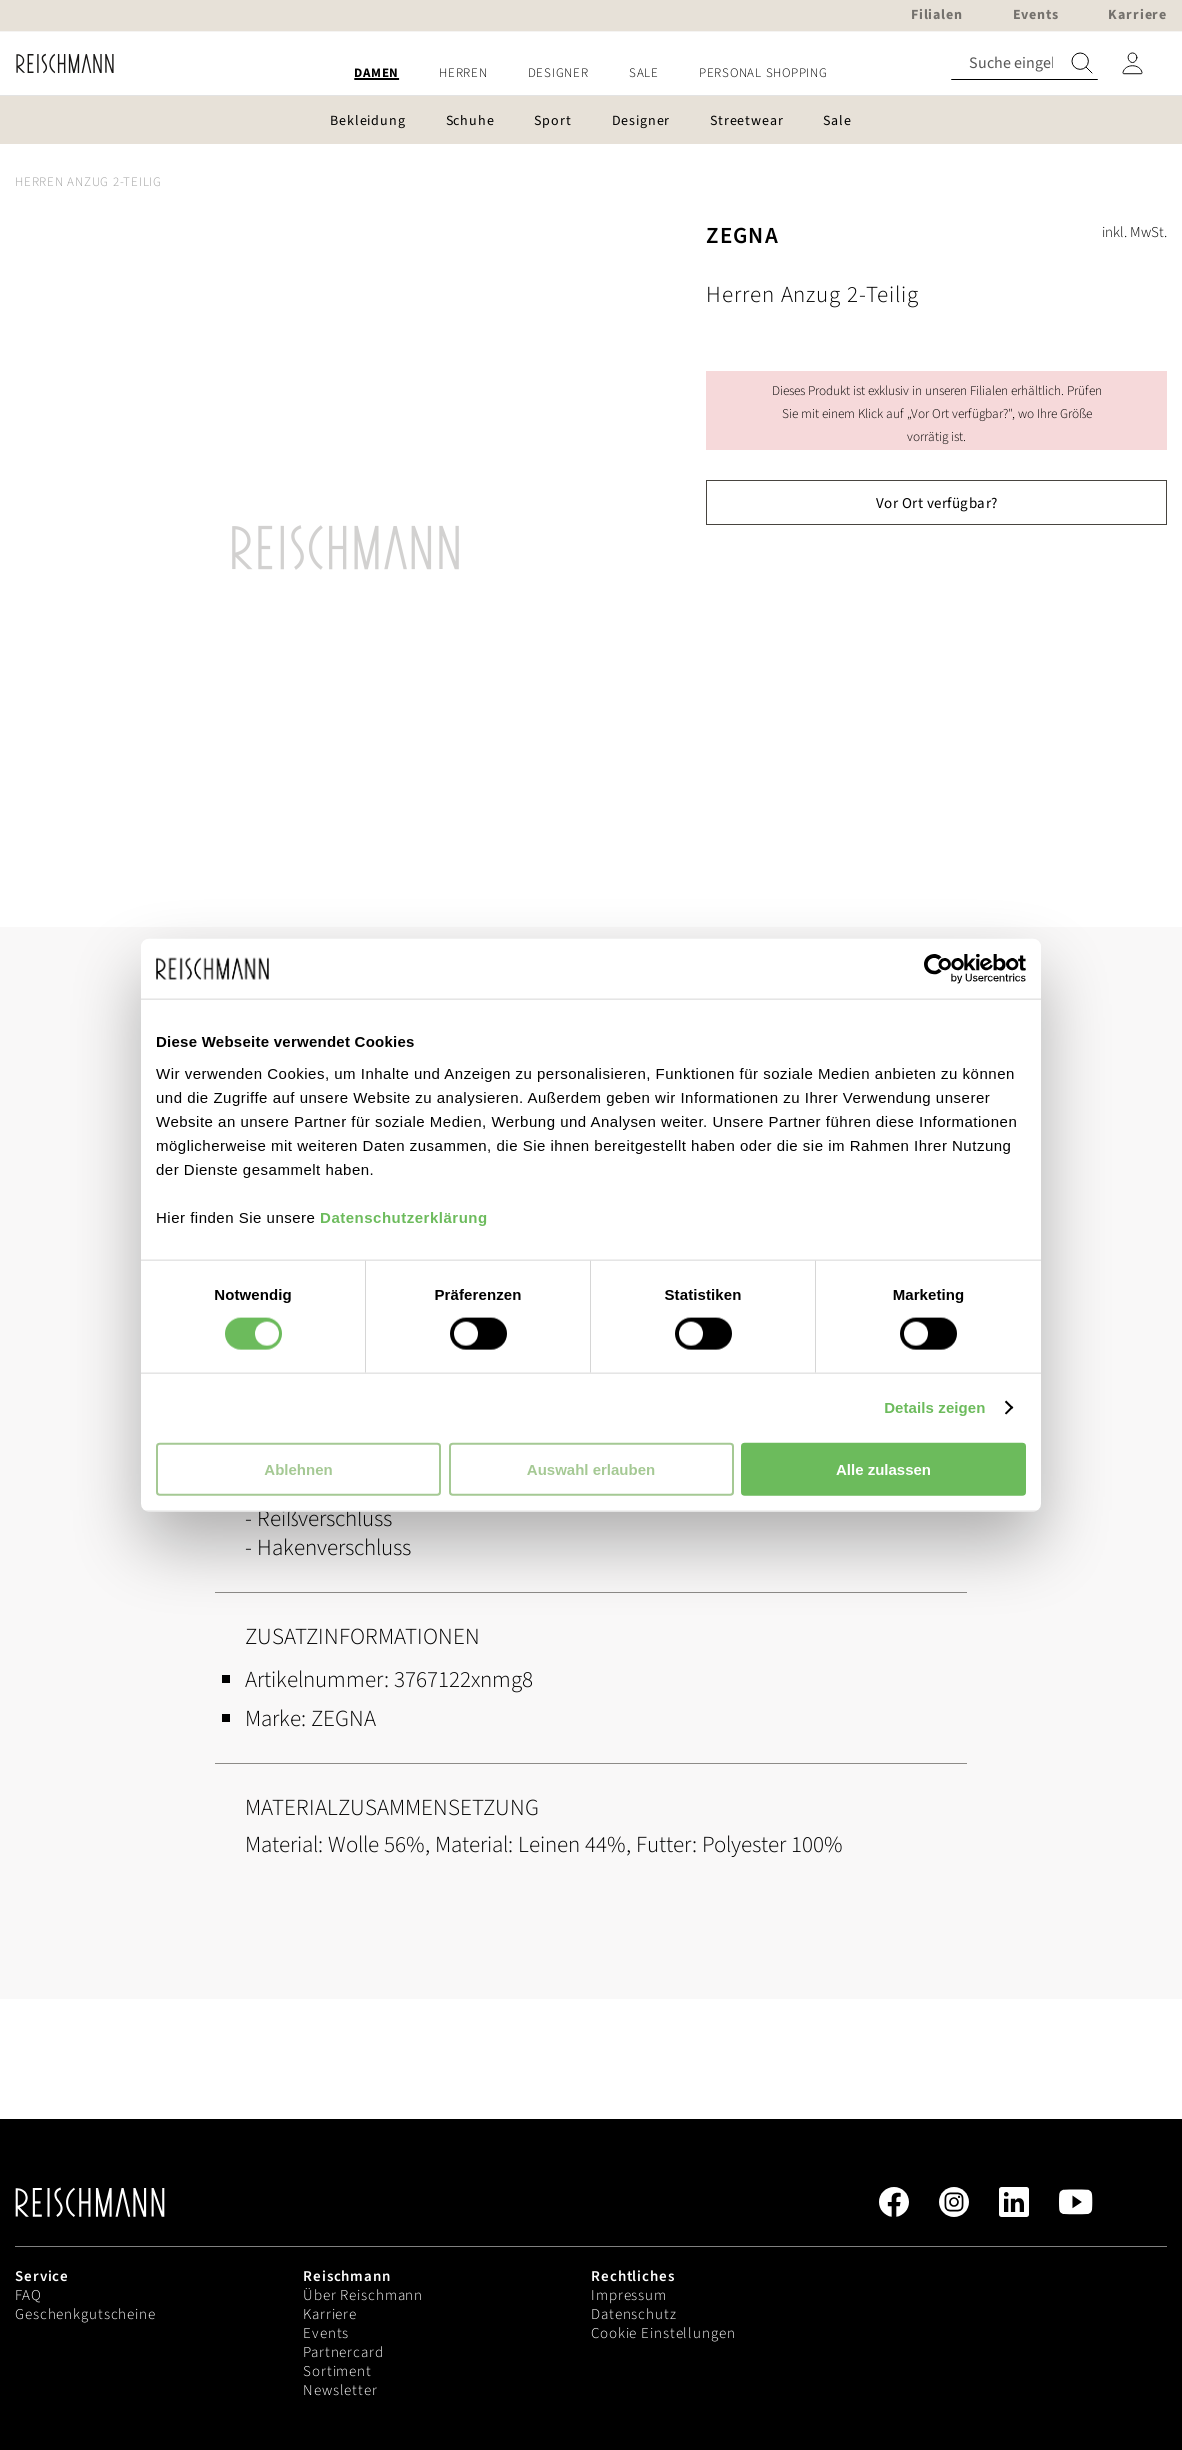  Describe the element at coordinates (937, 503) in the screenshot. I see `Vor Ort verfügbar?` at that location.